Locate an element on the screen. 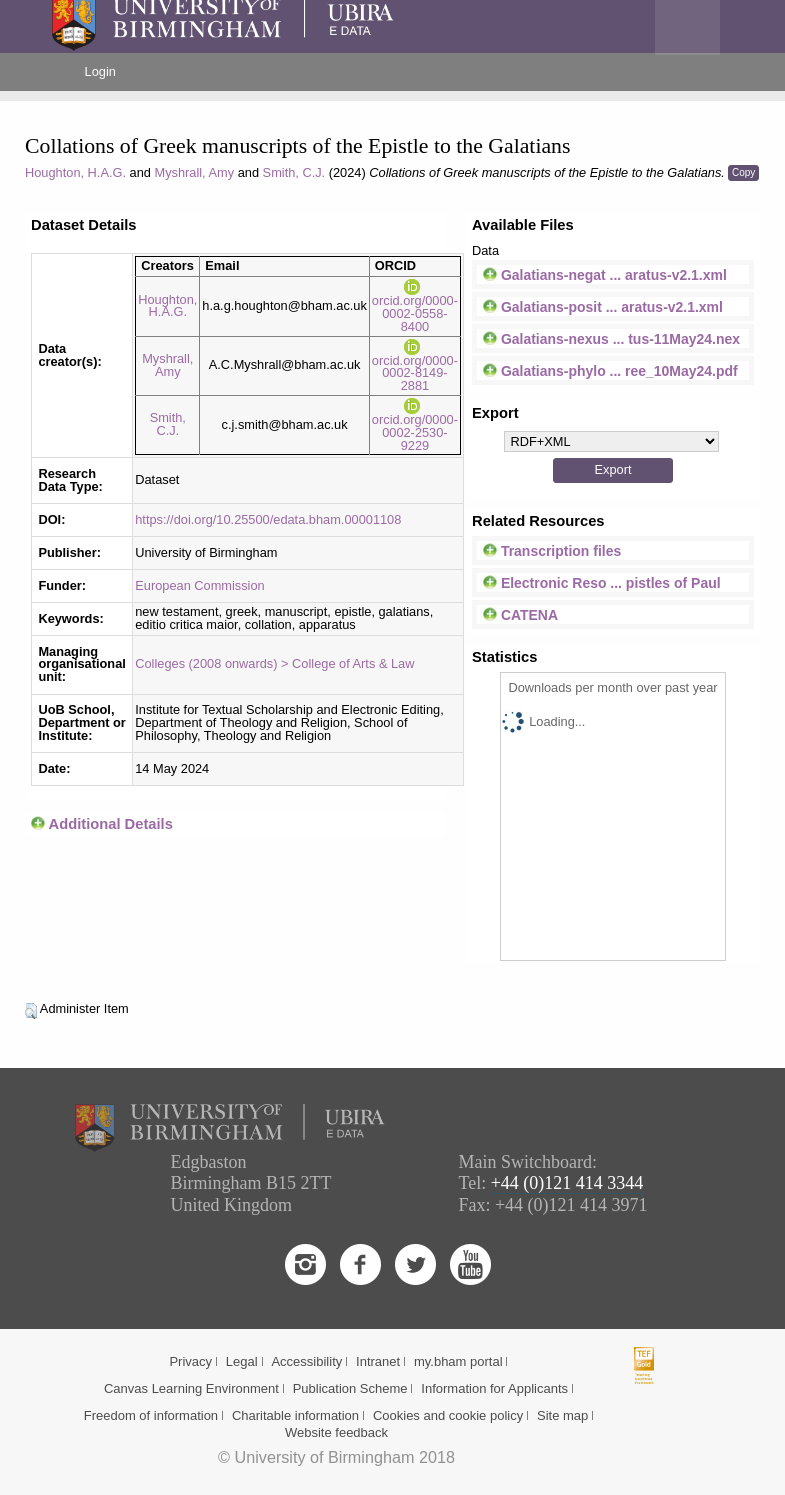  orcid.org/0000-0002-8149-2881 is located at coordinates (415, 366).